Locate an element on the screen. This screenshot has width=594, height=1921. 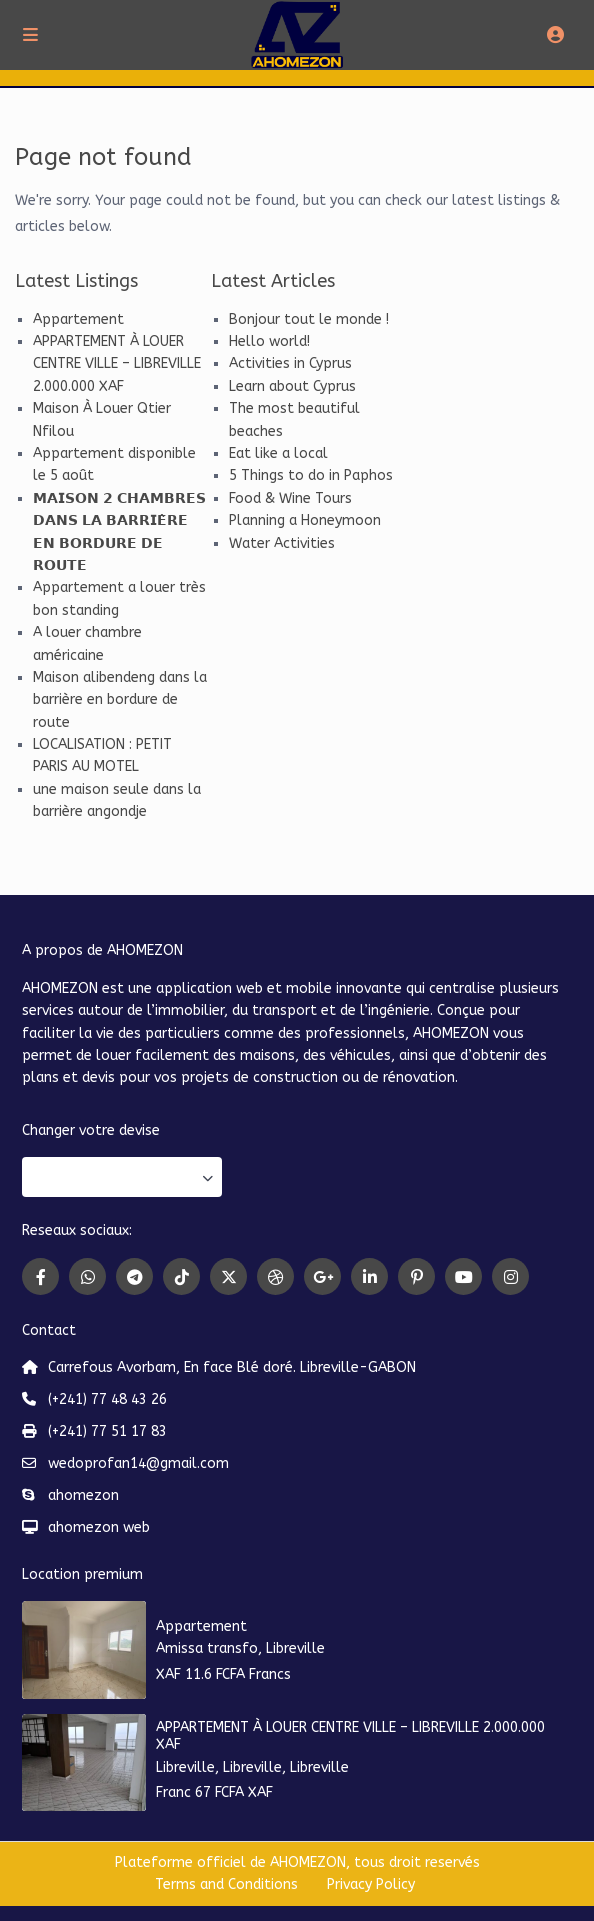
Maison alibendeng dans la barrière en bordure de route is located at coordinates (120, 700).